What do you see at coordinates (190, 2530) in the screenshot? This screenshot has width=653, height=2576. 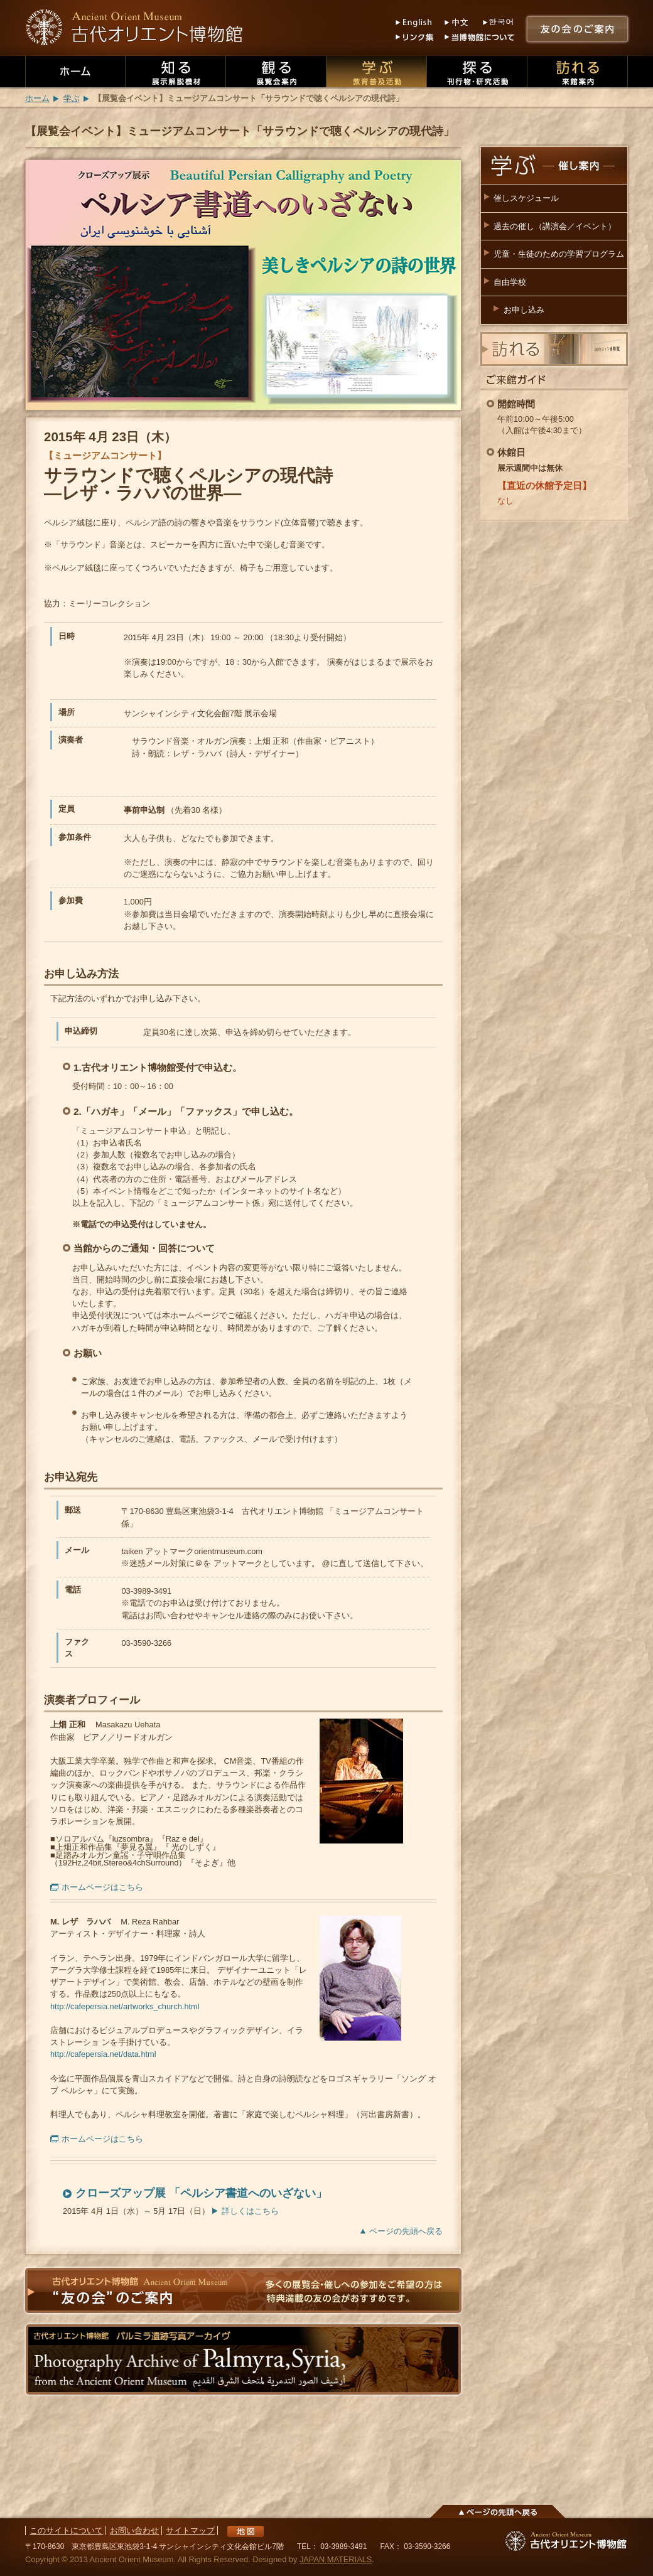 I see `サイトマップ` at bounding box center [190, 2530].